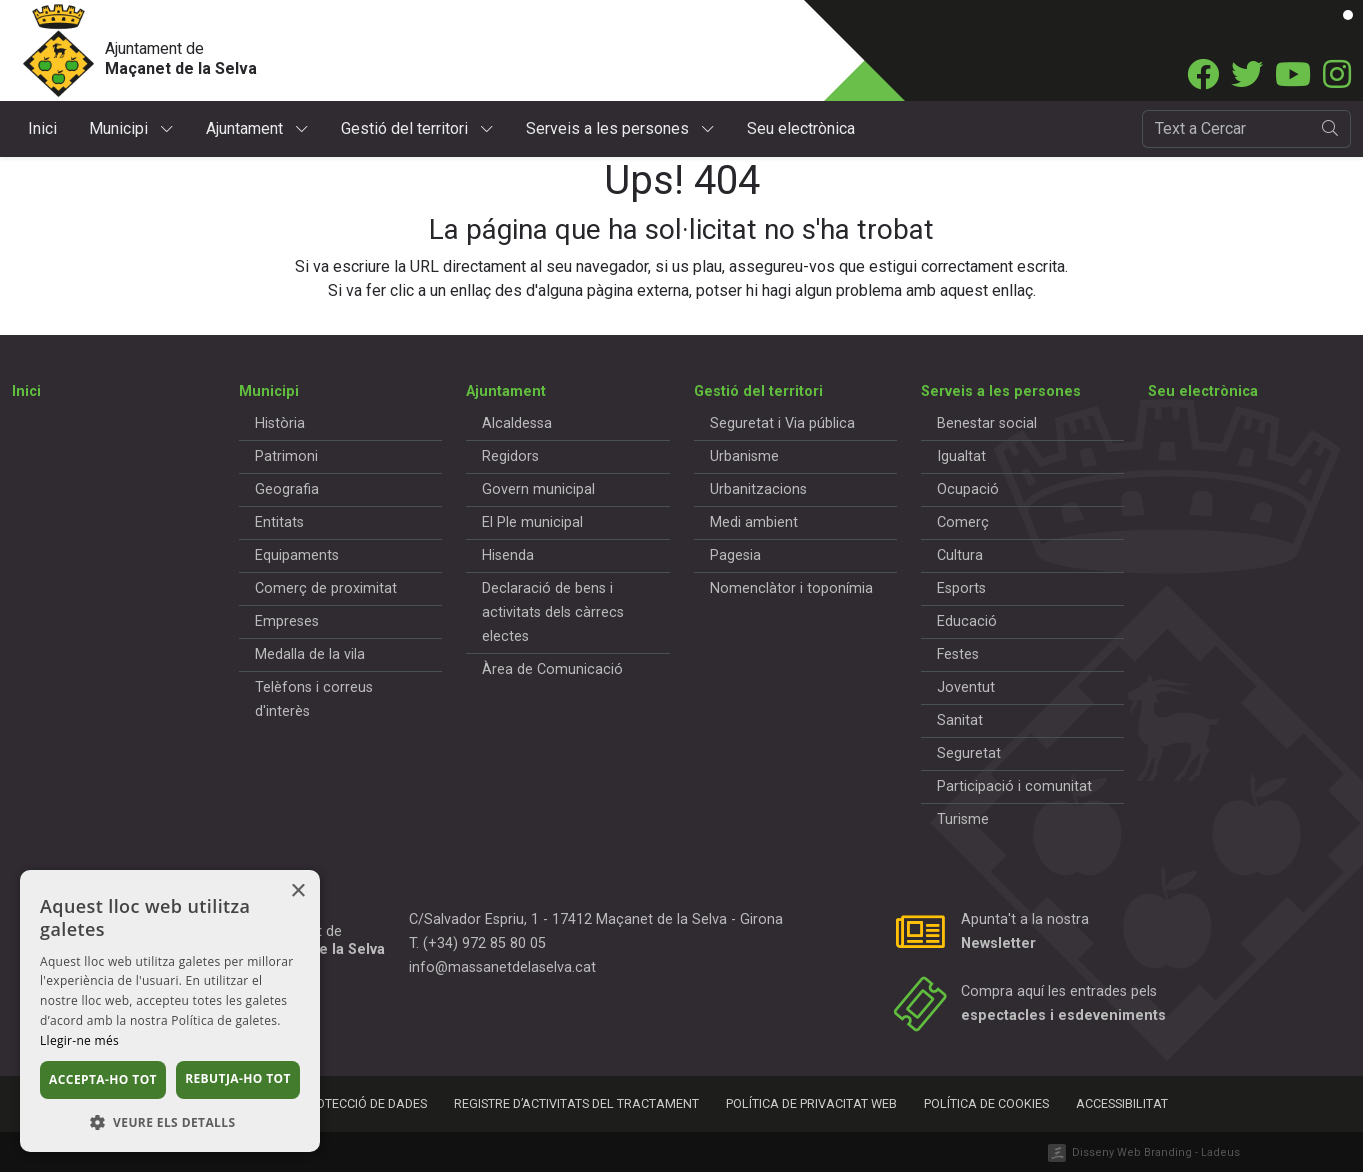 The image size is (1363, 1172). What do you see at coordinates (103, 1079) in the screenshot?
I see `Accepta-ho tot [button]` at bounding box center [103, 1079].